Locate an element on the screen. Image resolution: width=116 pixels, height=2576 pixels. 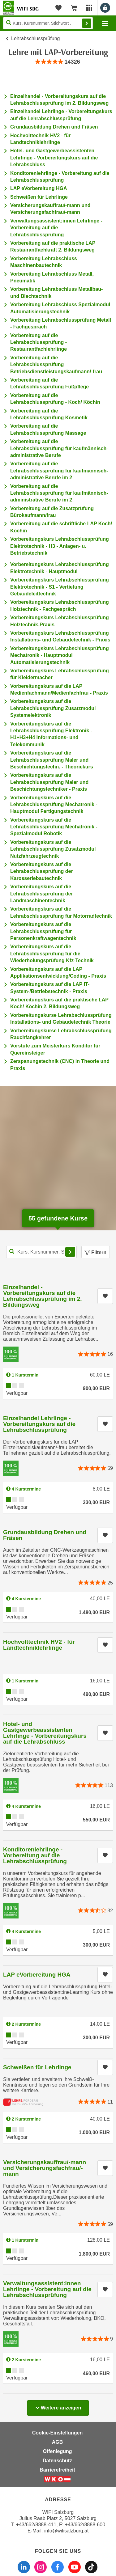
Weitere anzeigen is located at coordinates (58, 2406).